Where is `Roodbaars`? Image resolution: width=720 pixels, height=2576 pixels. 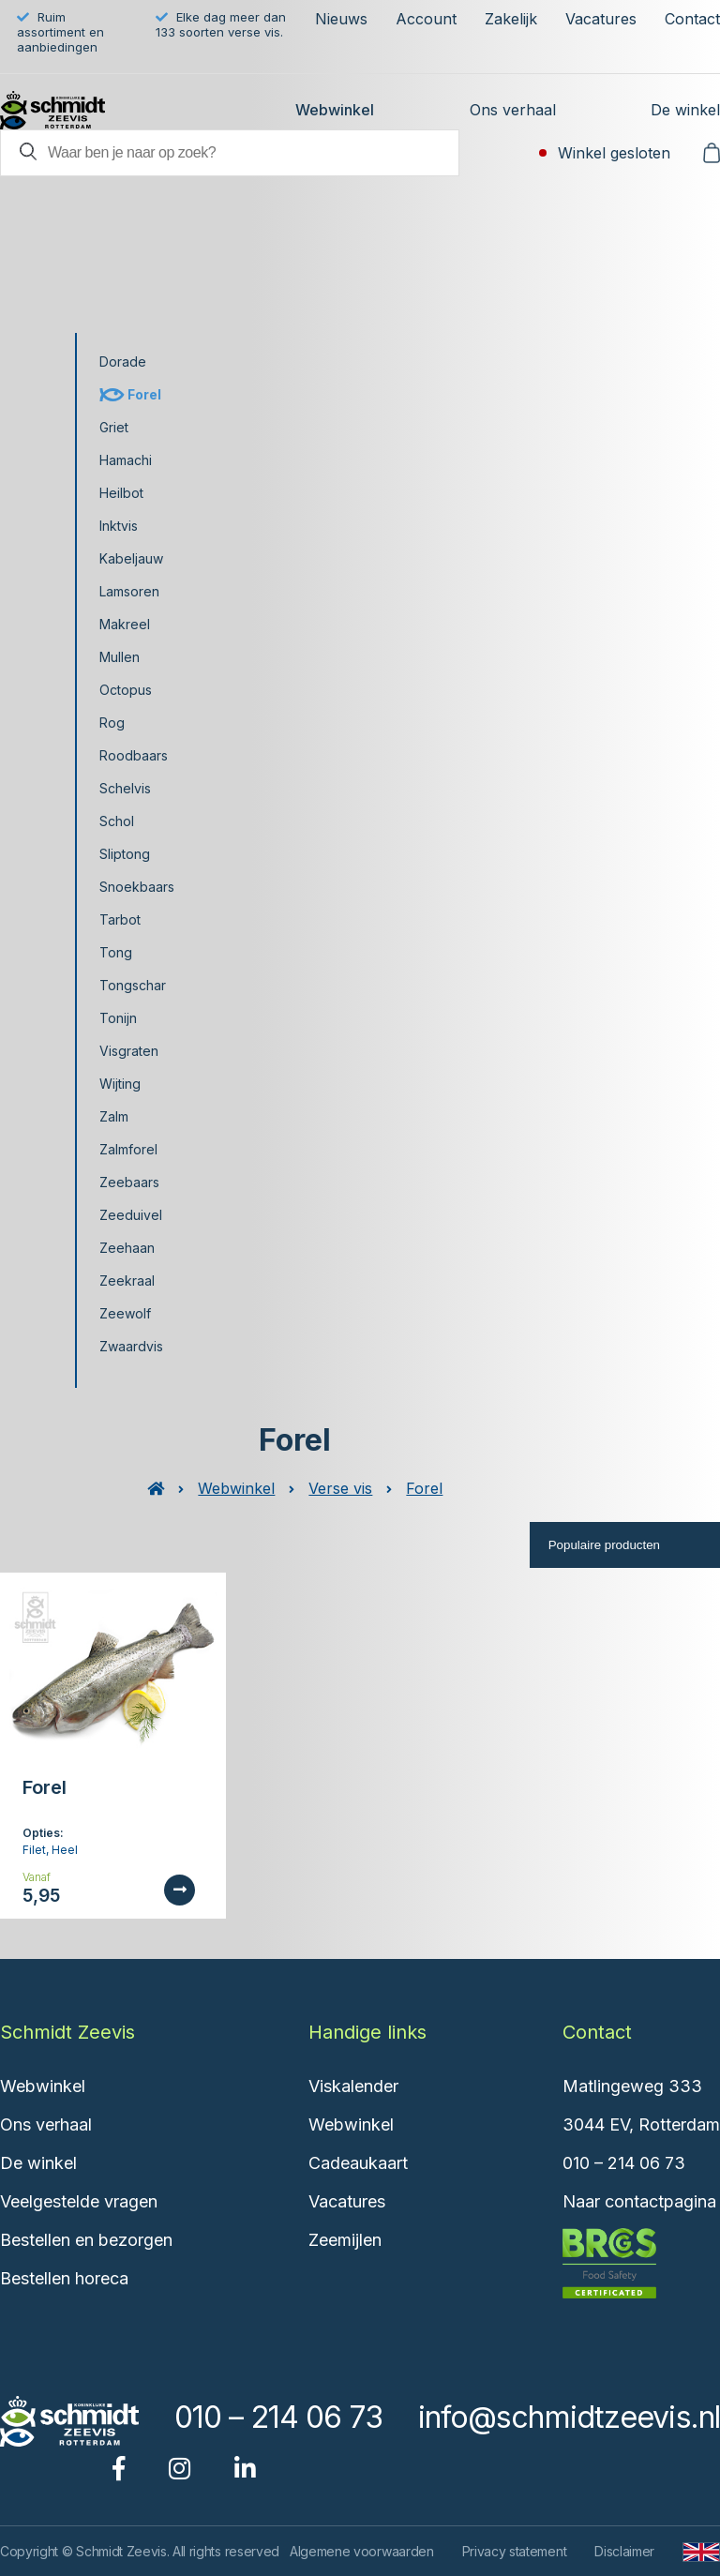 Roodbaars is located at coordinates (133, 755).